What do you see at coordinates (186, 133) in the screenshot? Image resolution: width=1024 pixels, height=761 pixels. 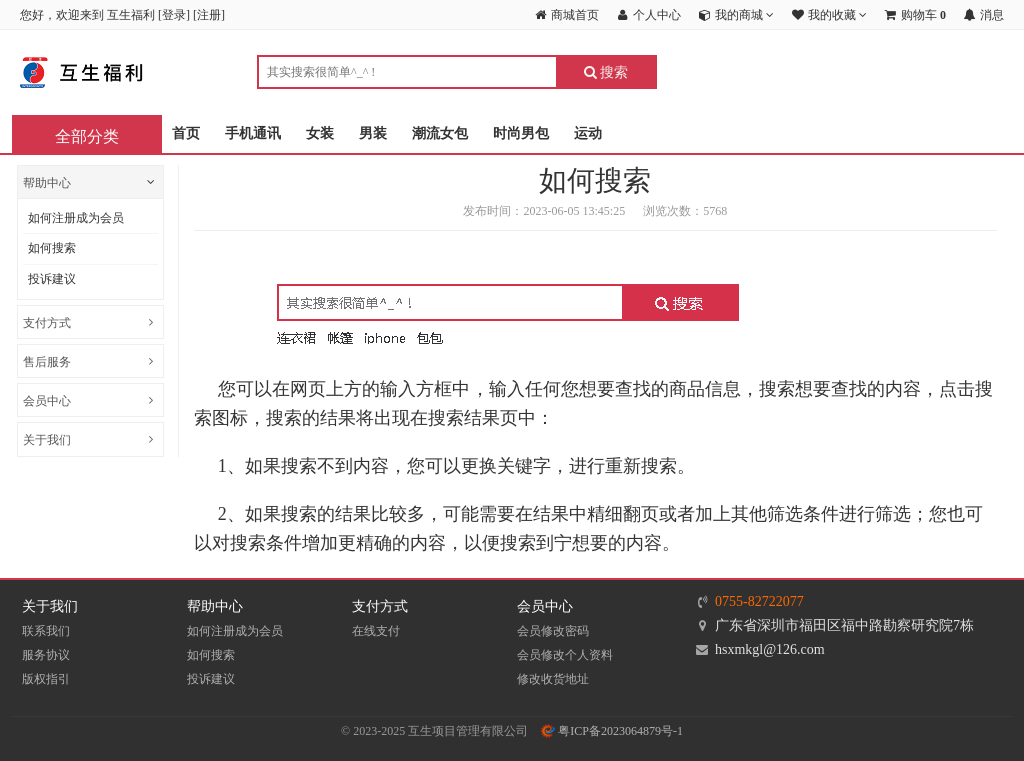 I see `首页` at bounding box center [186, 133].